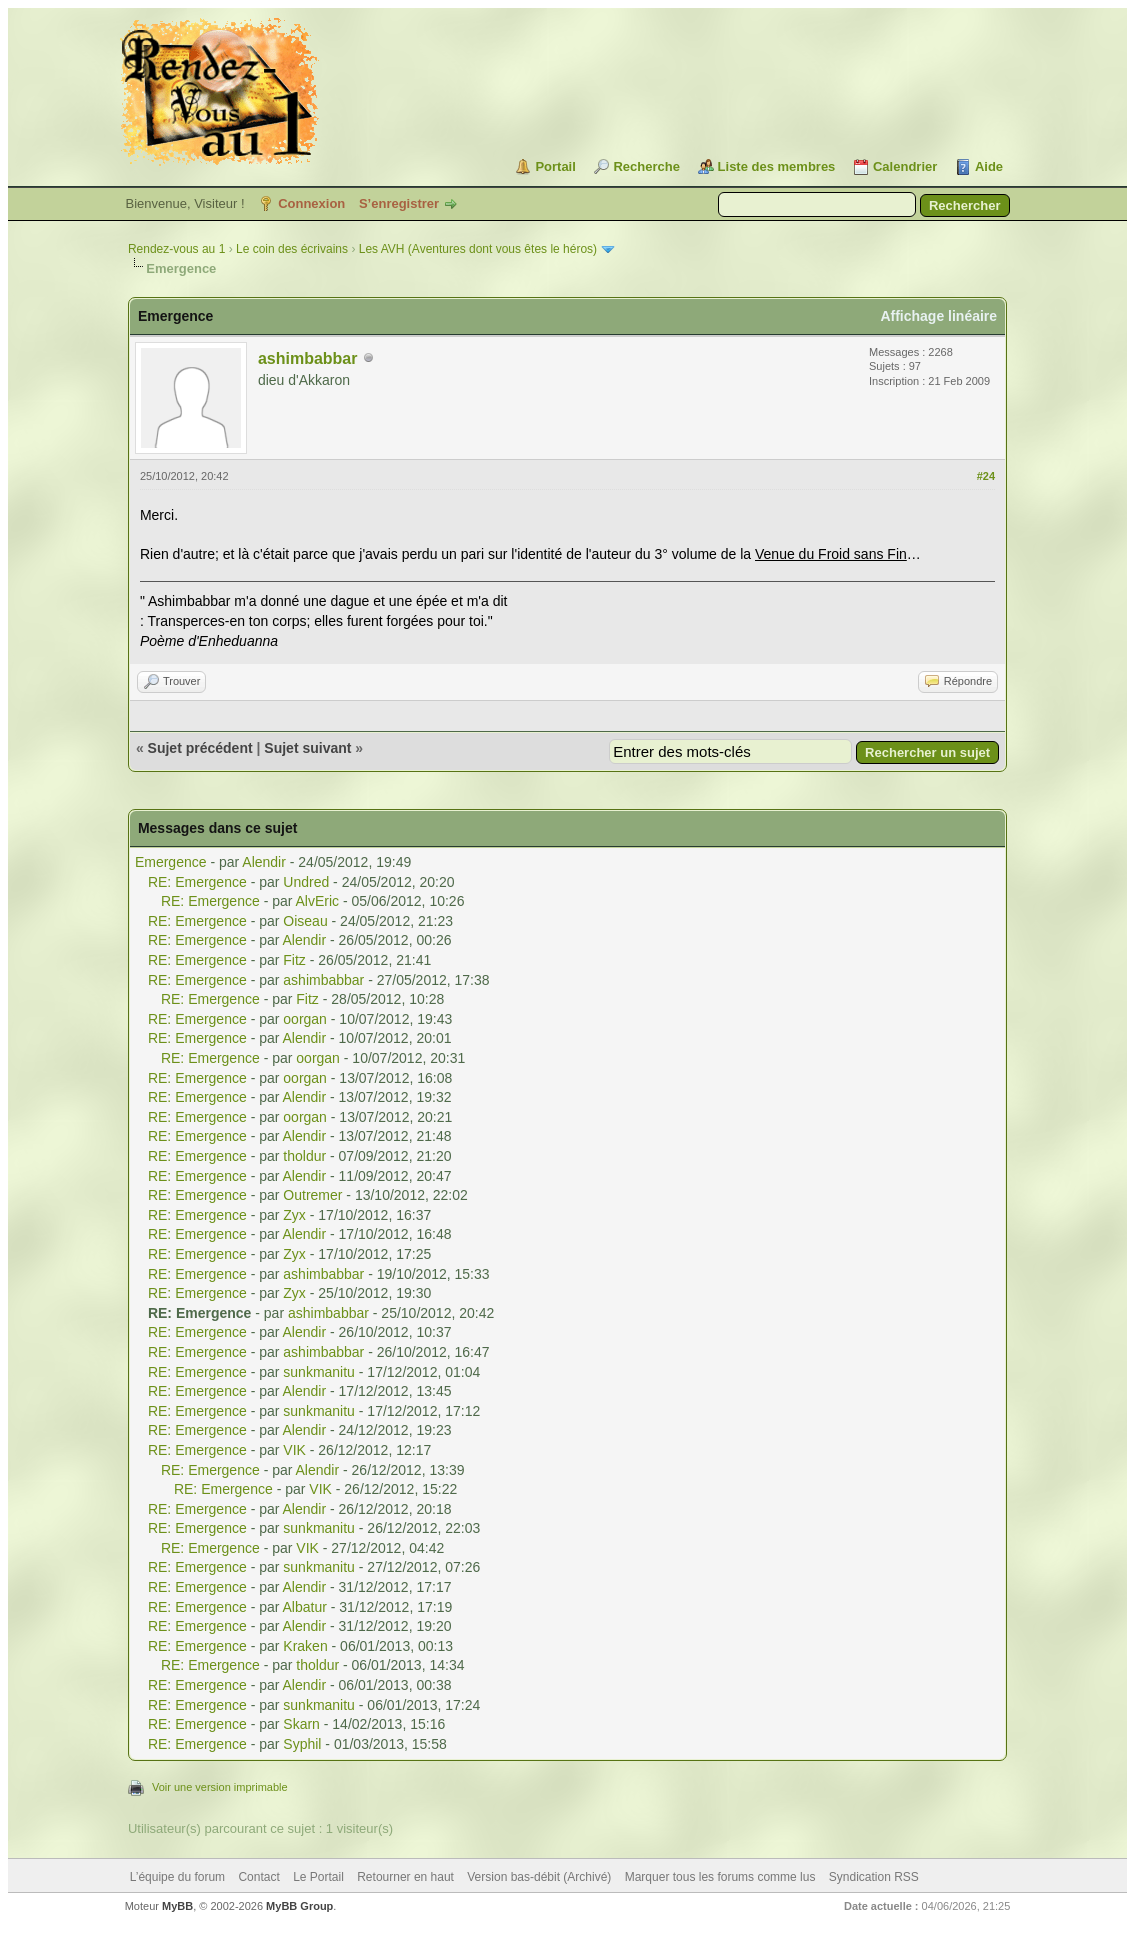  I want to click on Outremer, so click(312, 1195).